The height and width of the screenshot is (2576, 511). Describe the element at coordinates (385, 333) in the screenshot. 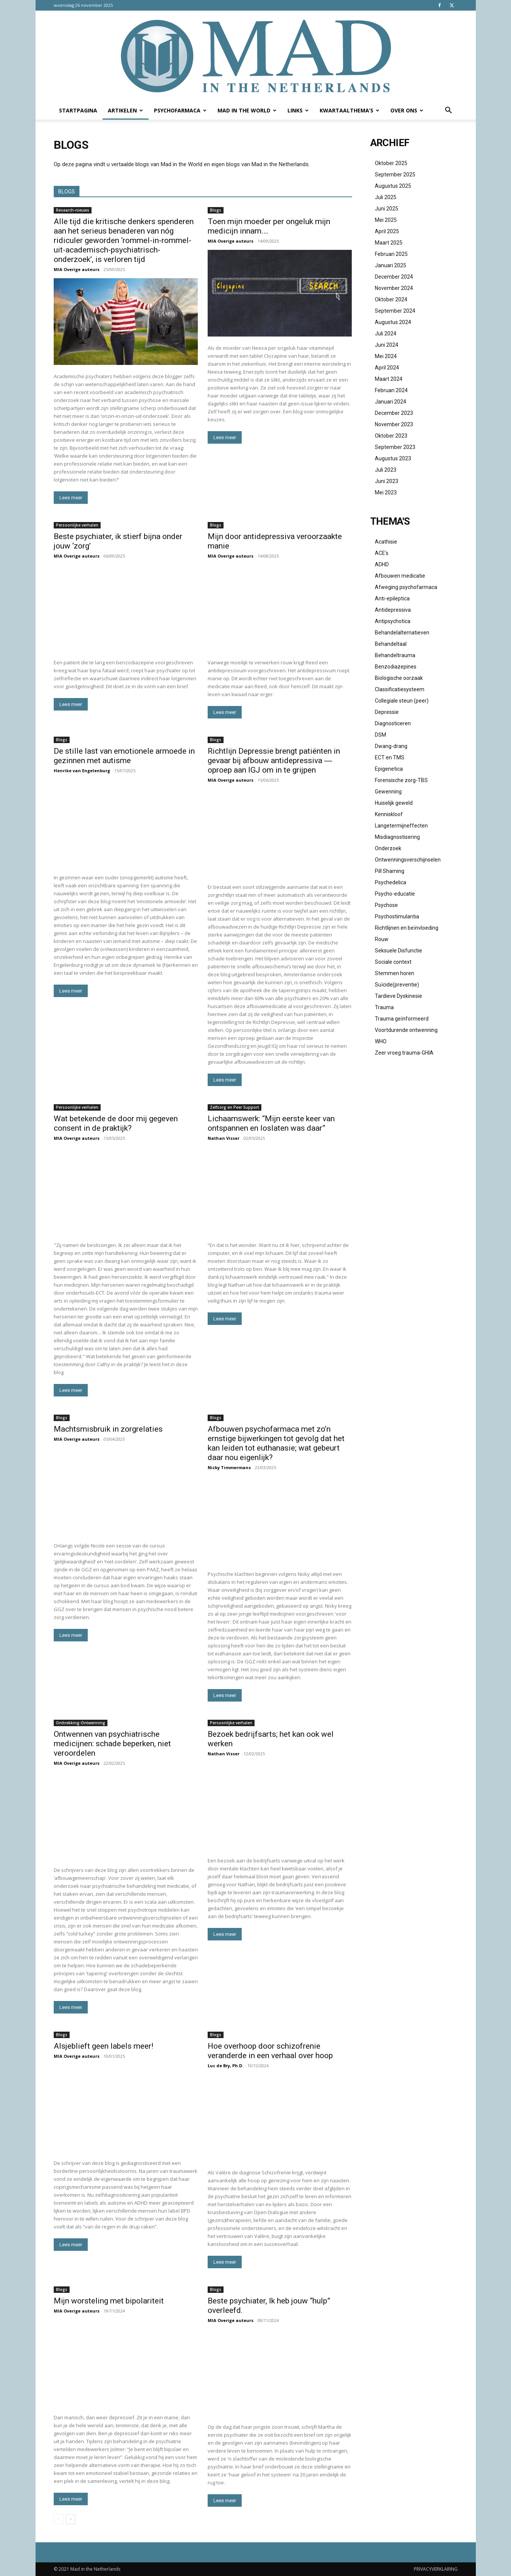

I see `juli 2024` at that location.